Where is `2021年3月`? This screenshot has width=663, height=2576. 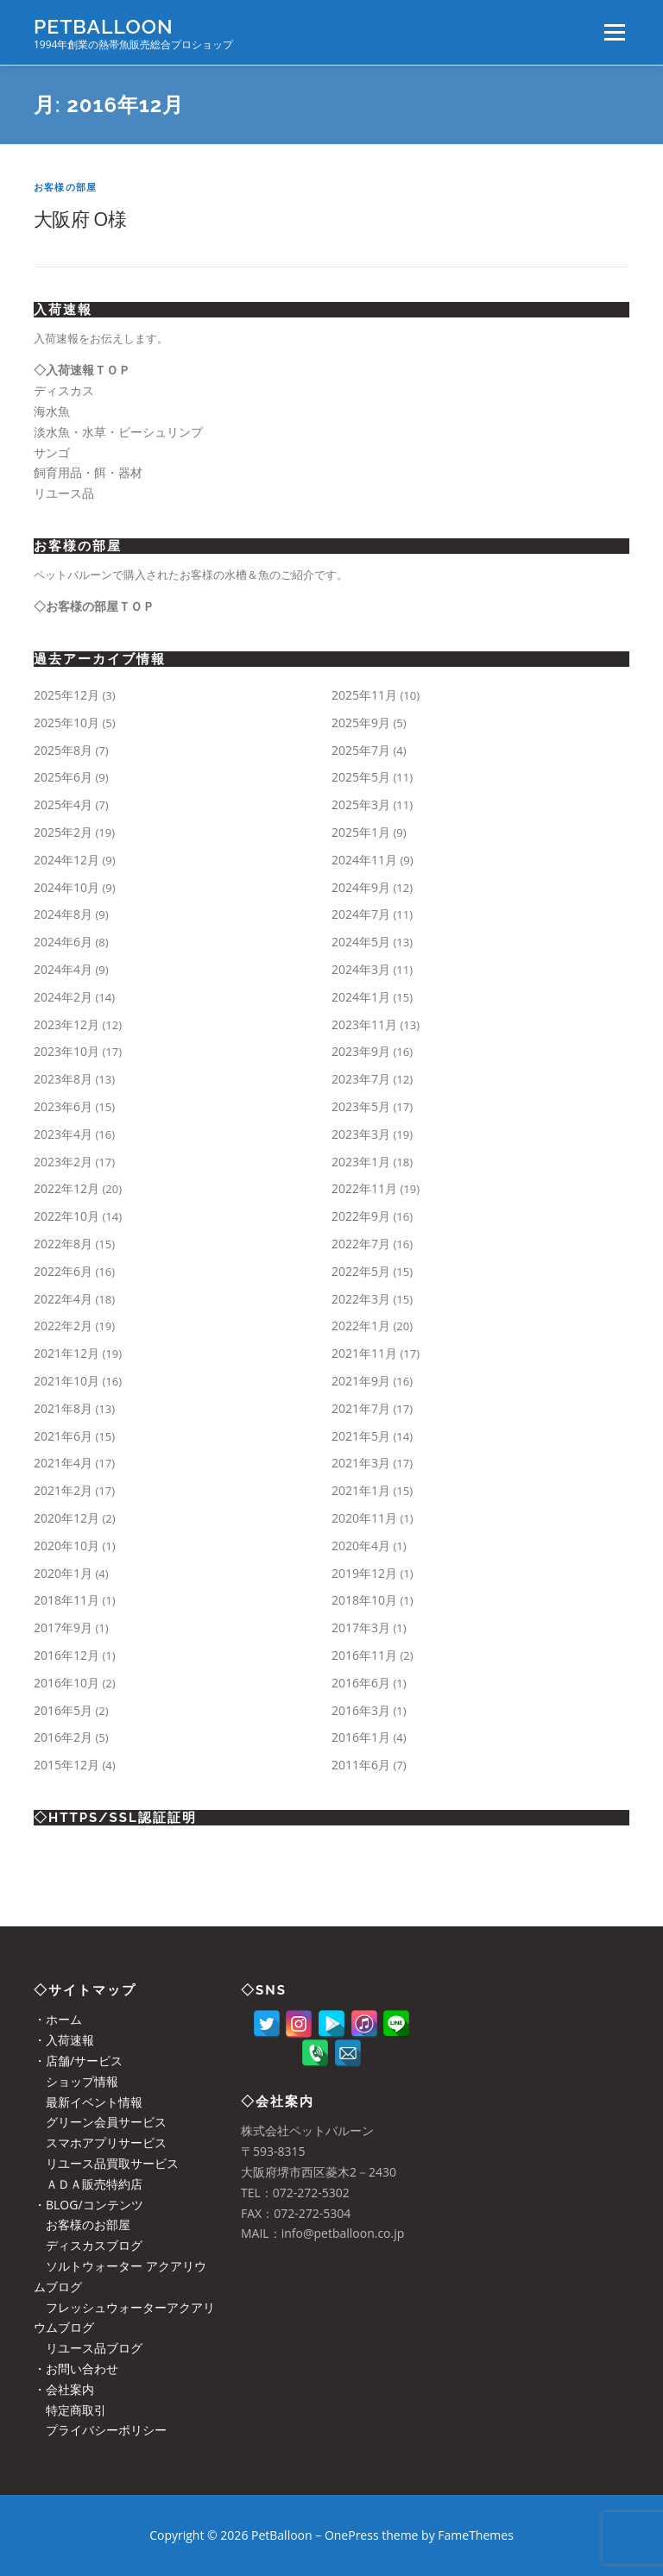
2021年3月 is located at coordinates (361, 1462).